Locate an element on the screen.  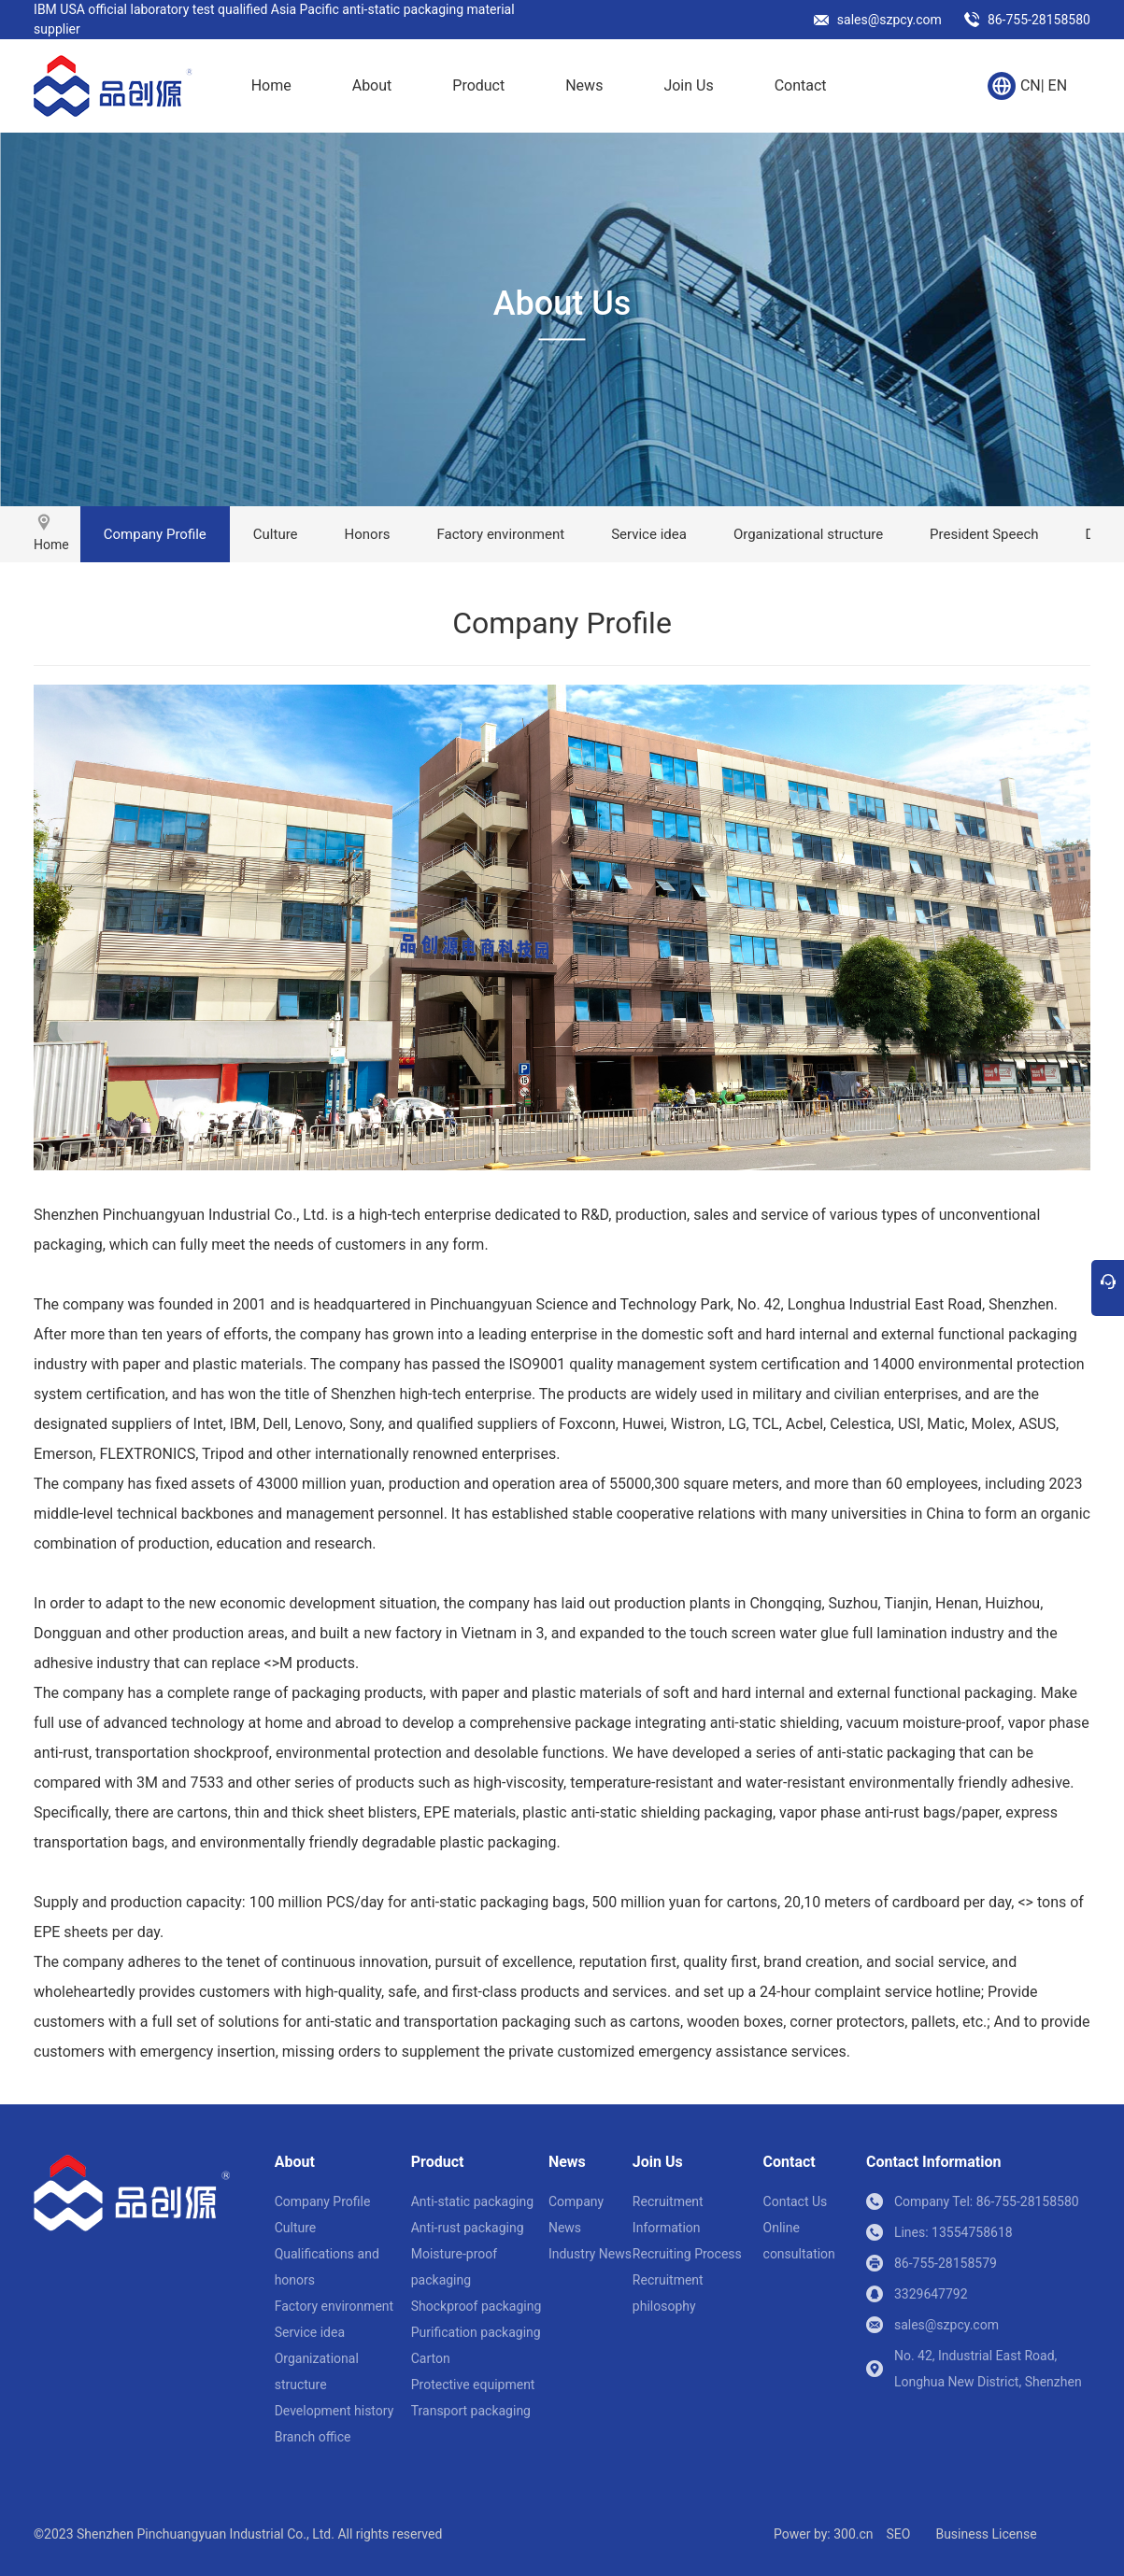
Purification packaging is located at coordinates (476, 2332).